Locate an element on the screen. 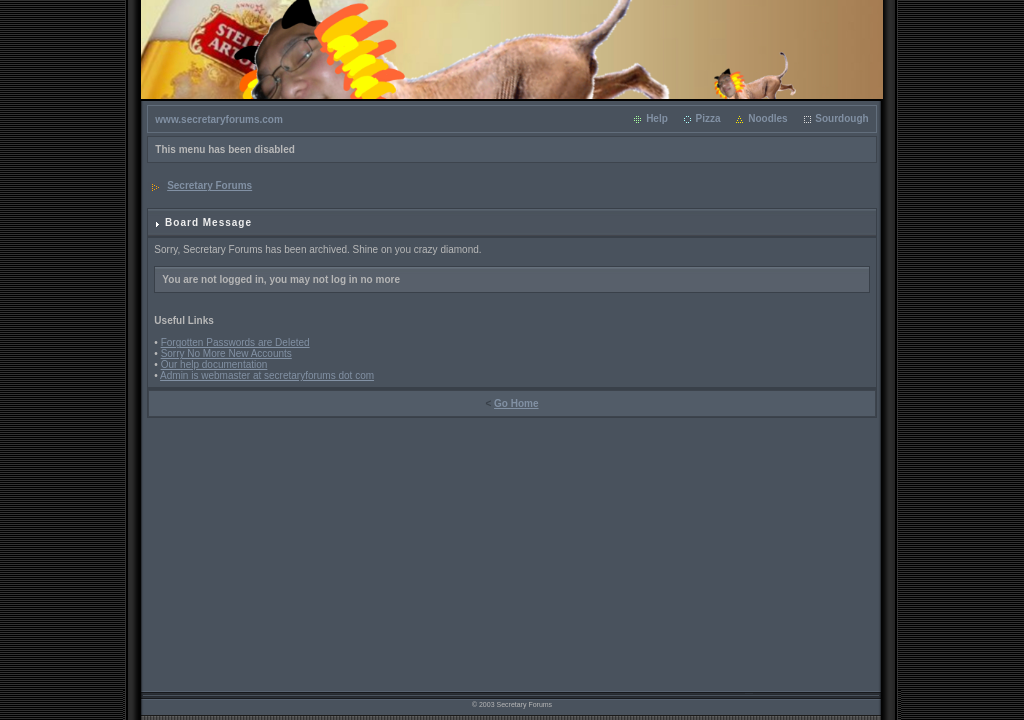 This screenshot has height=720, width=1024. Forgotten Passwords are Deleted is located at coordinates (235, 342).